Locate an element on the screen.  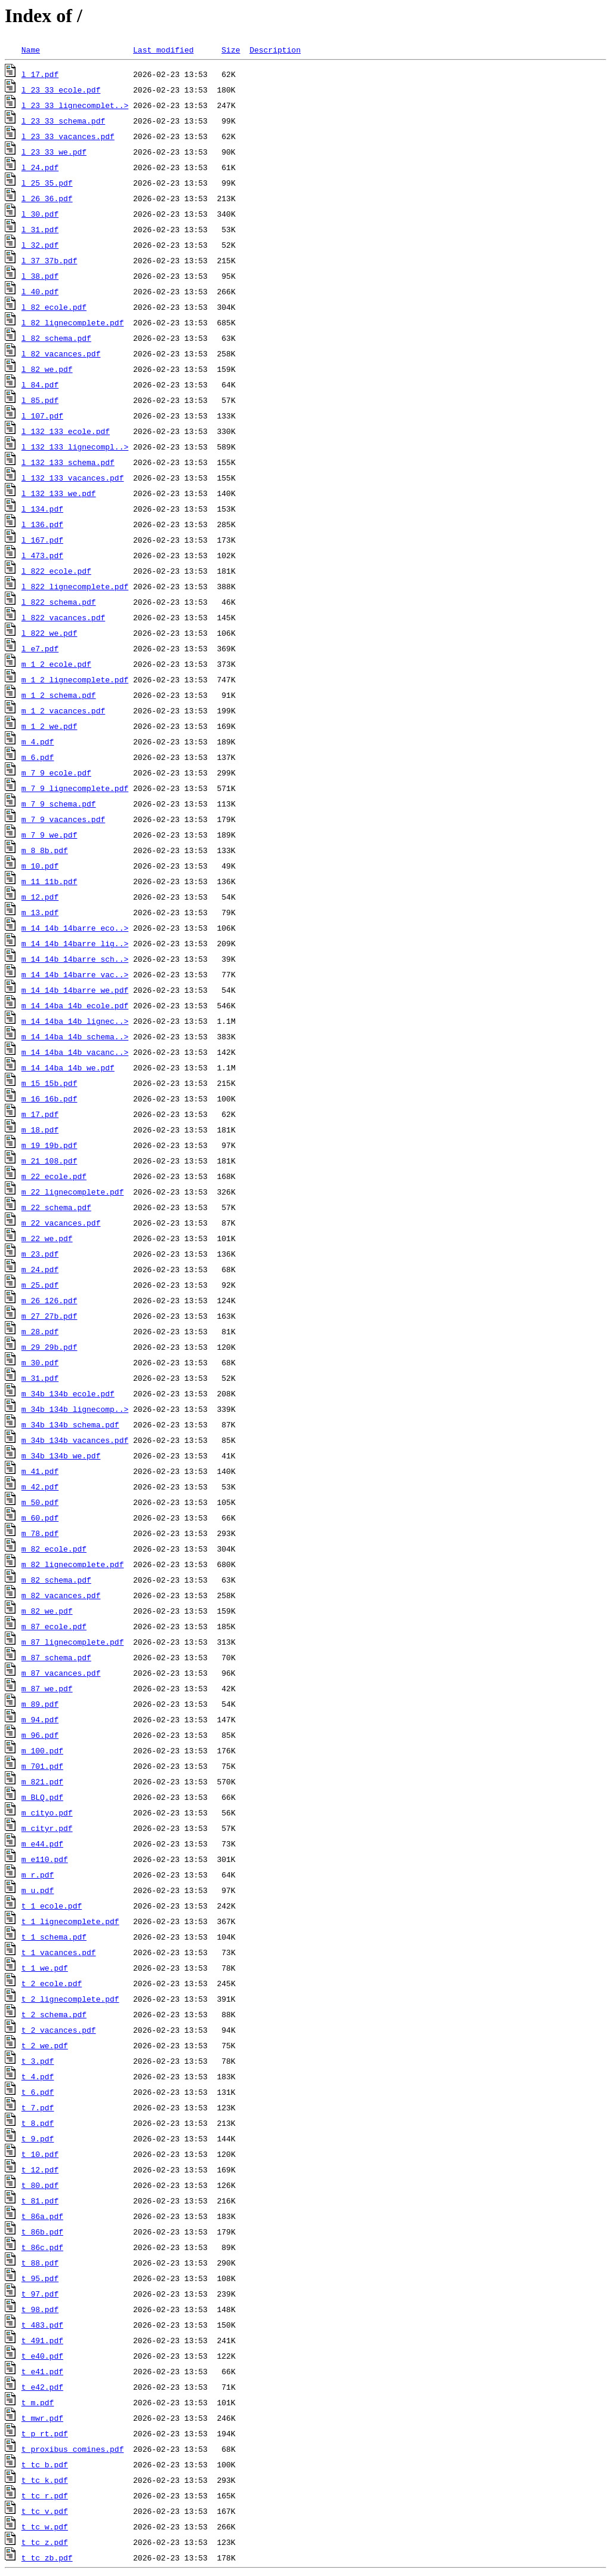
m_15_15b.pdf is located at coordinates (49, 1083).